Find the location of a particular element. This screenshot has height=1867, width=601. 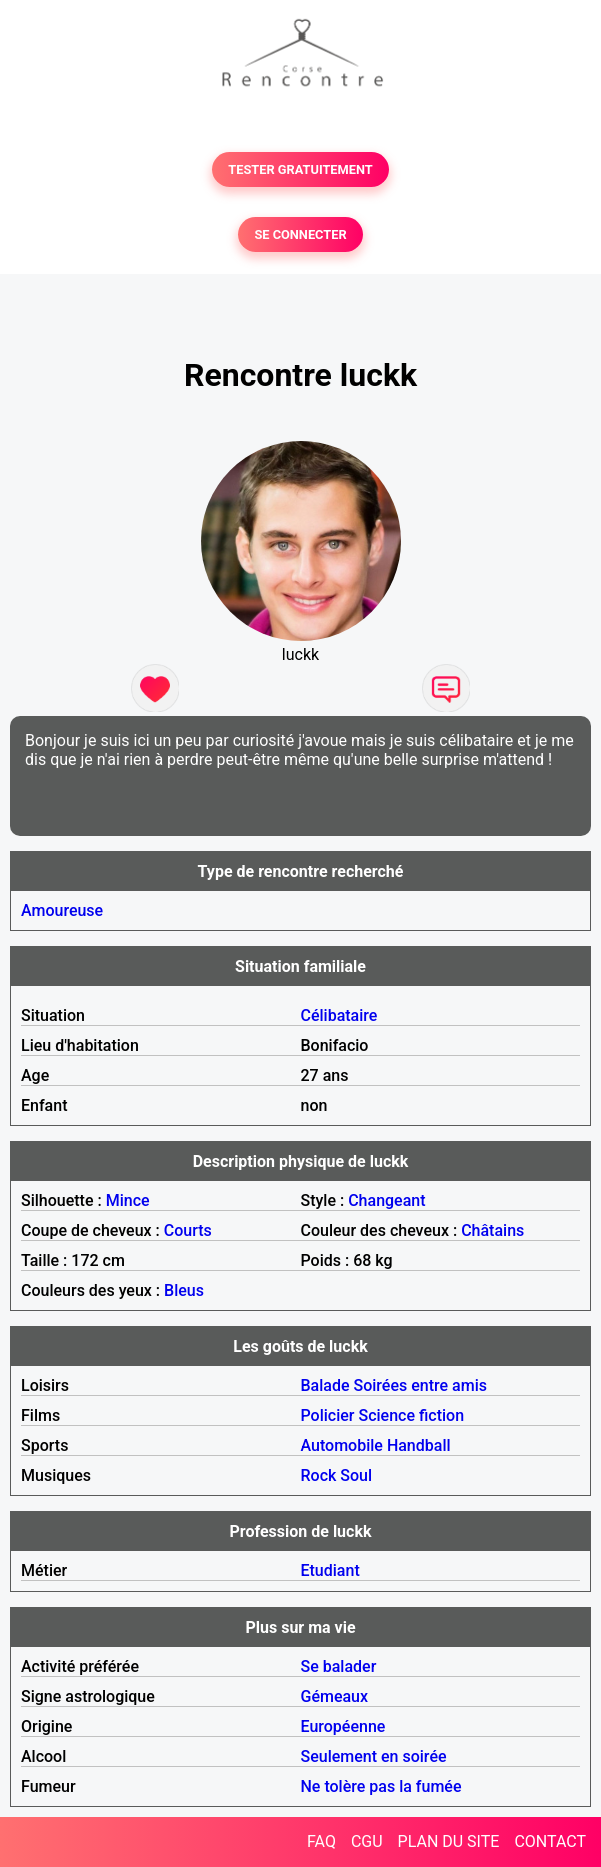

Balade is located at coordinates (325, 1385).